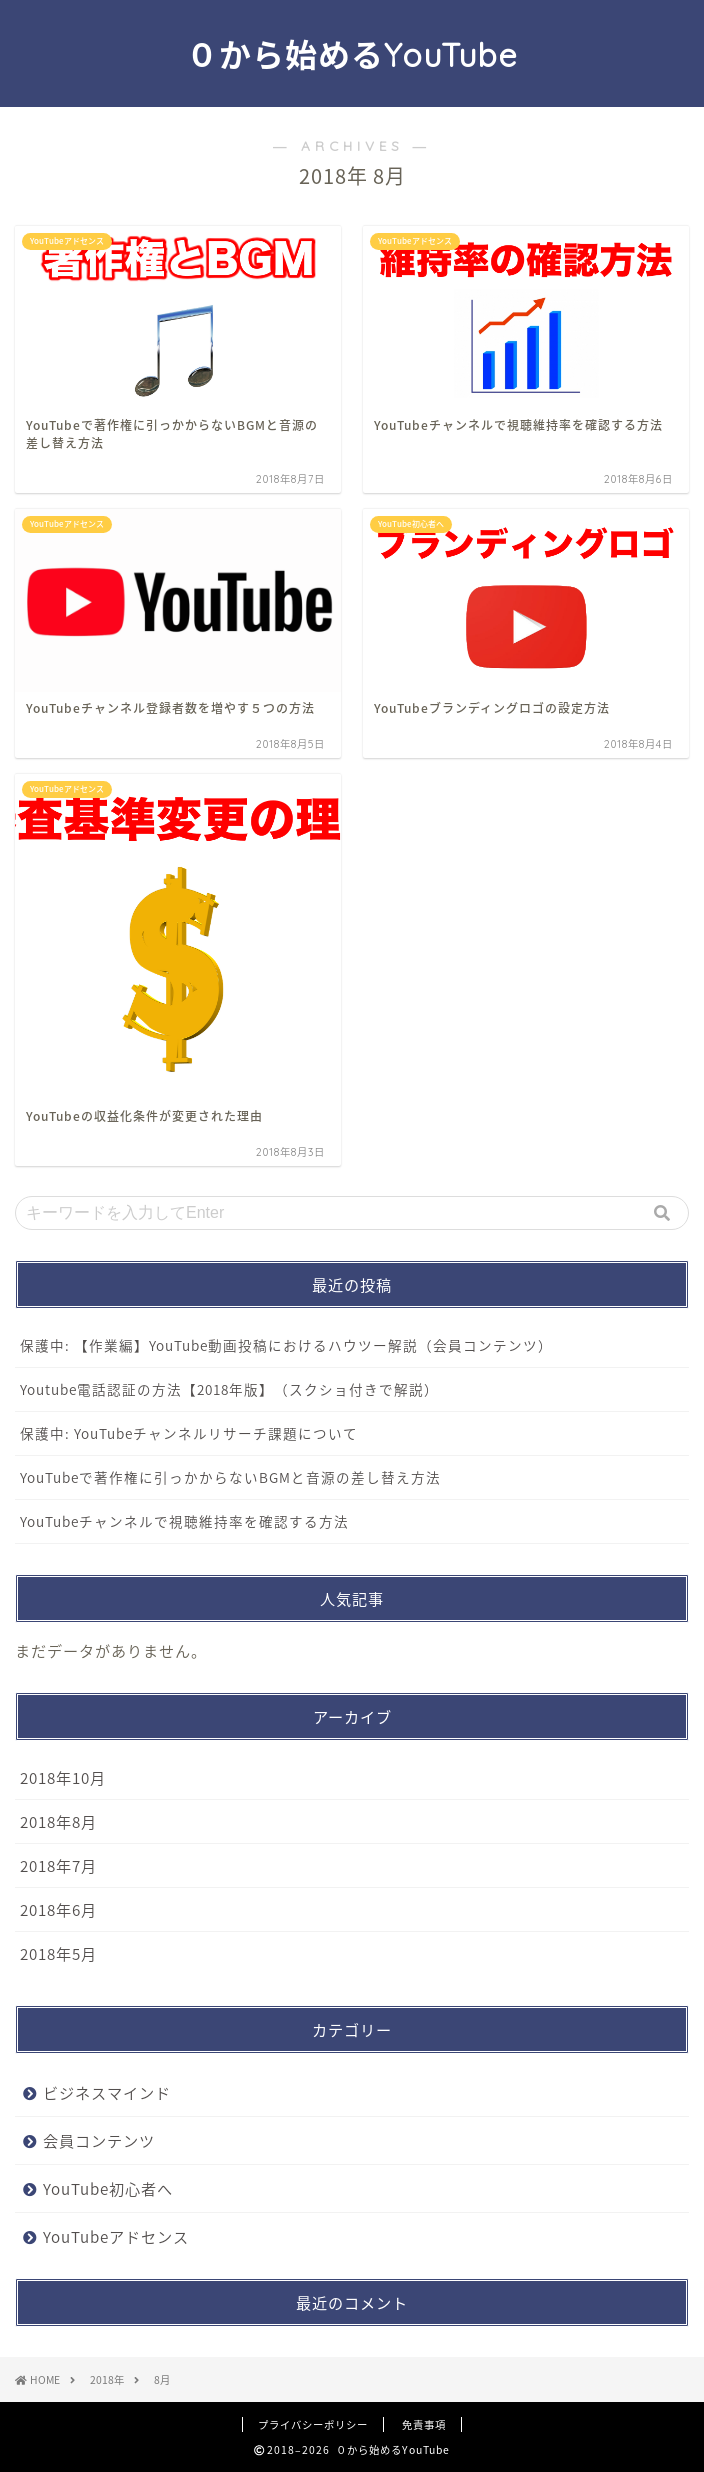 This screenshot has height=2472, width=704. I want to click on YouTubeチャンネルで視聴維持率を確認する方法, so click(184, 1521).